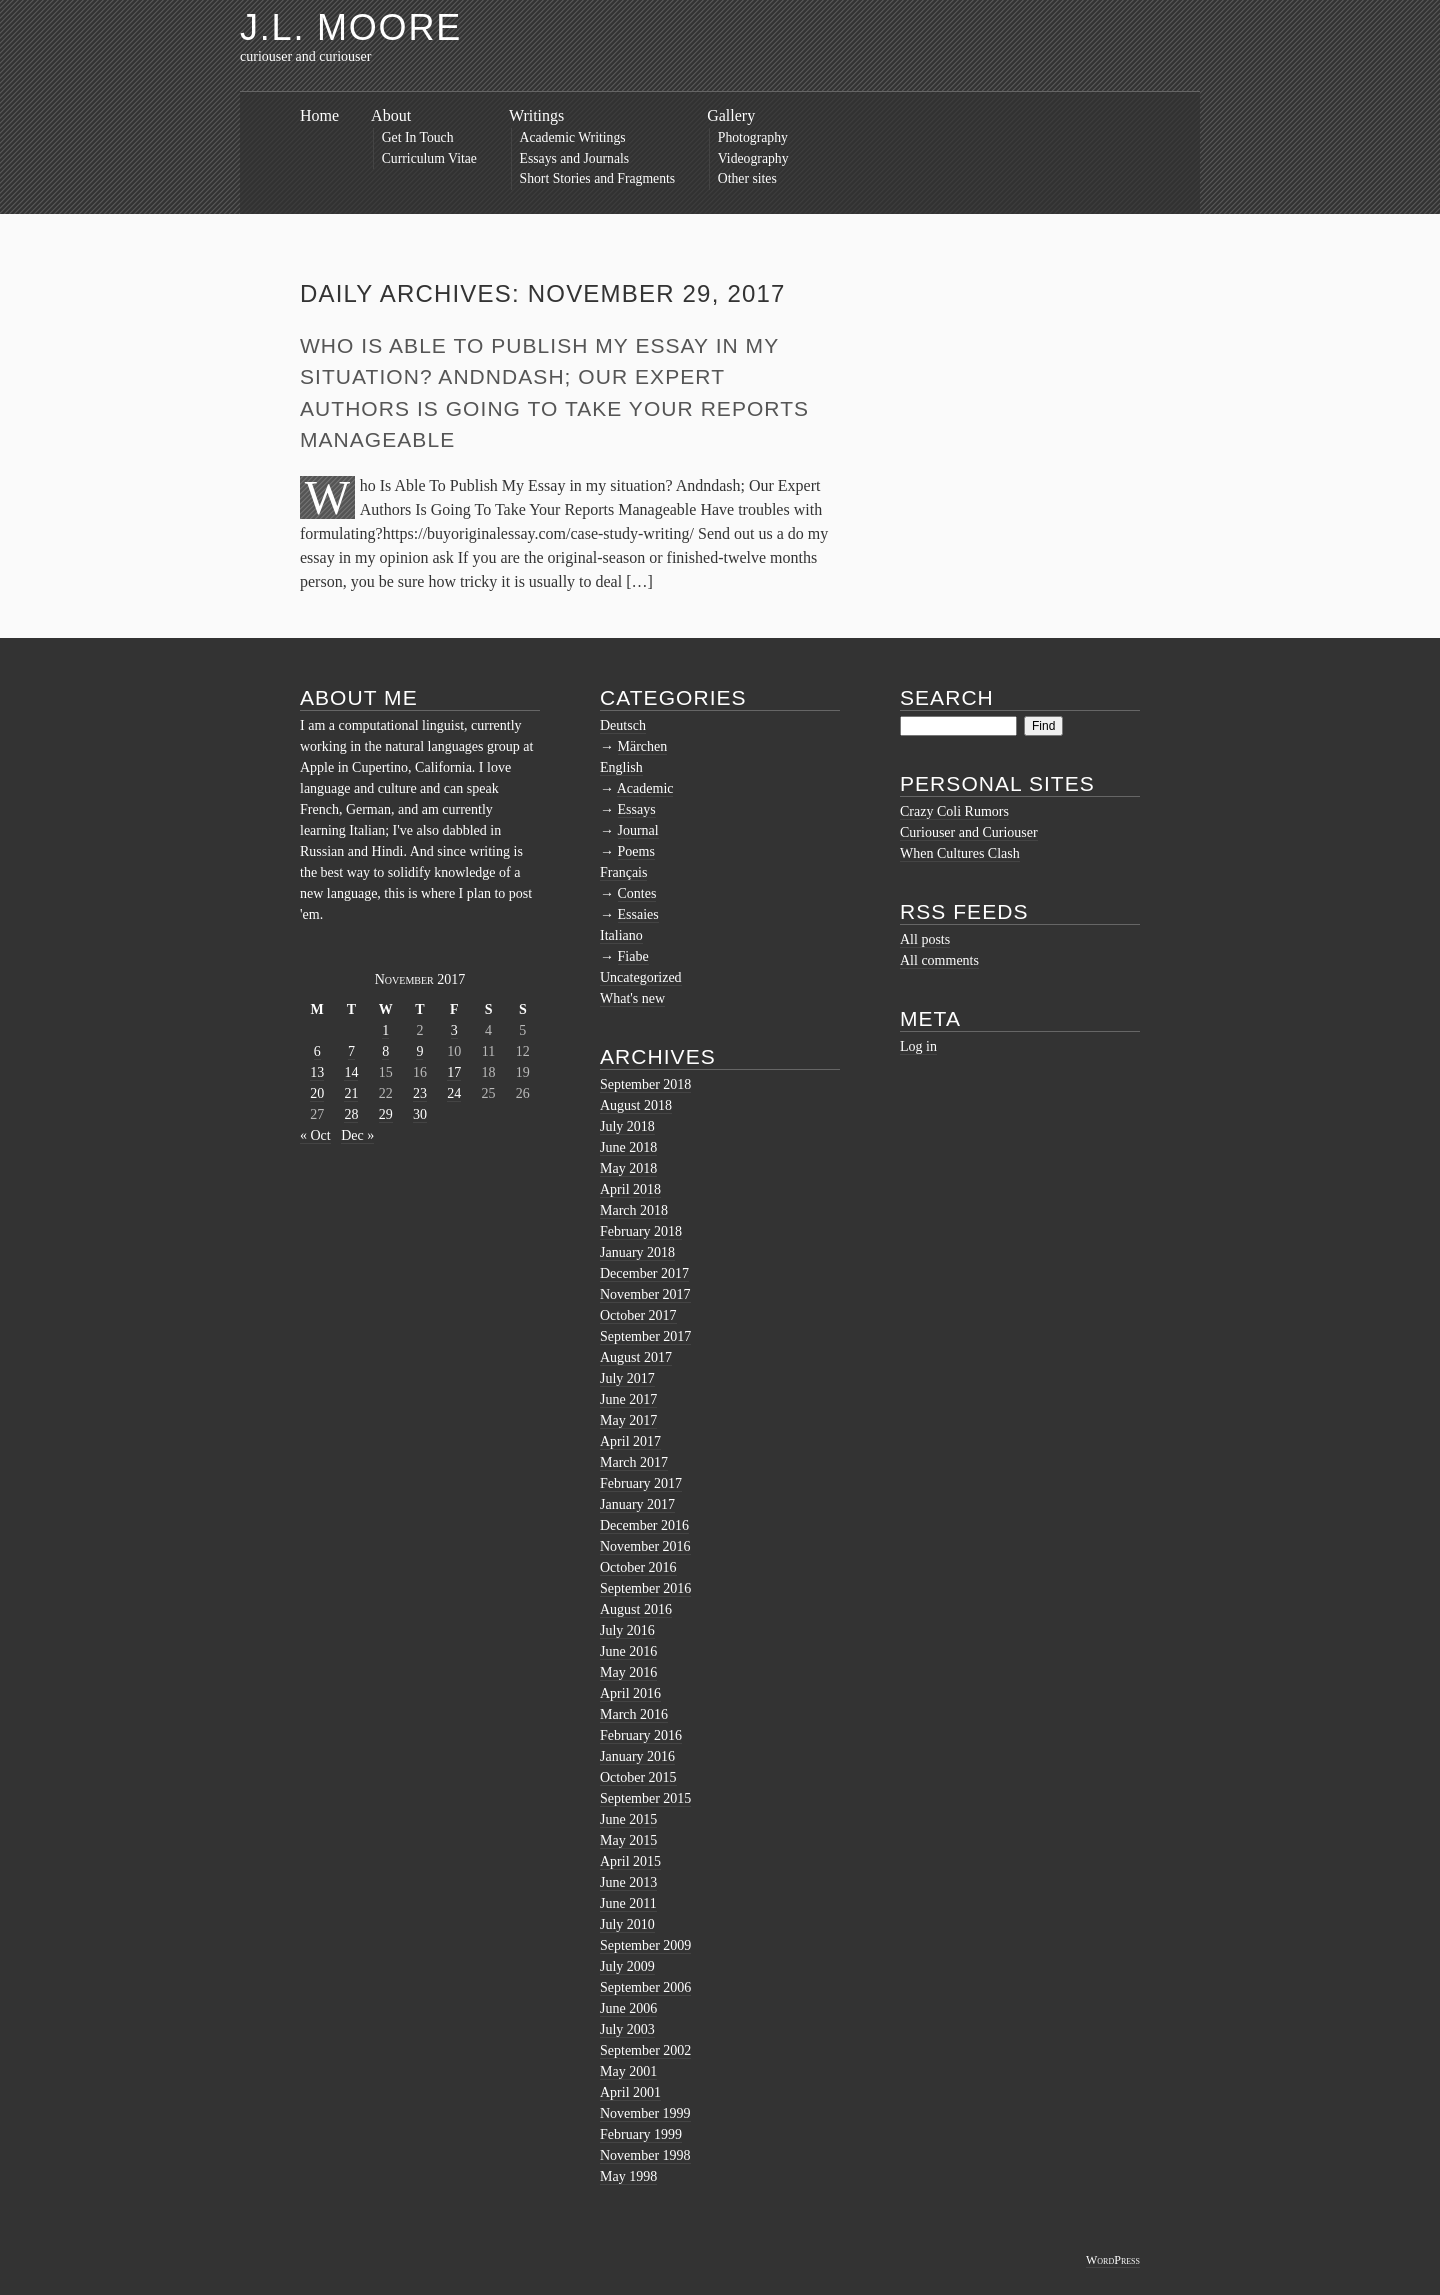  What do you see at coordinates (623, 872) in the screenshot?
I see `Français` at bounding box center [623, 872].